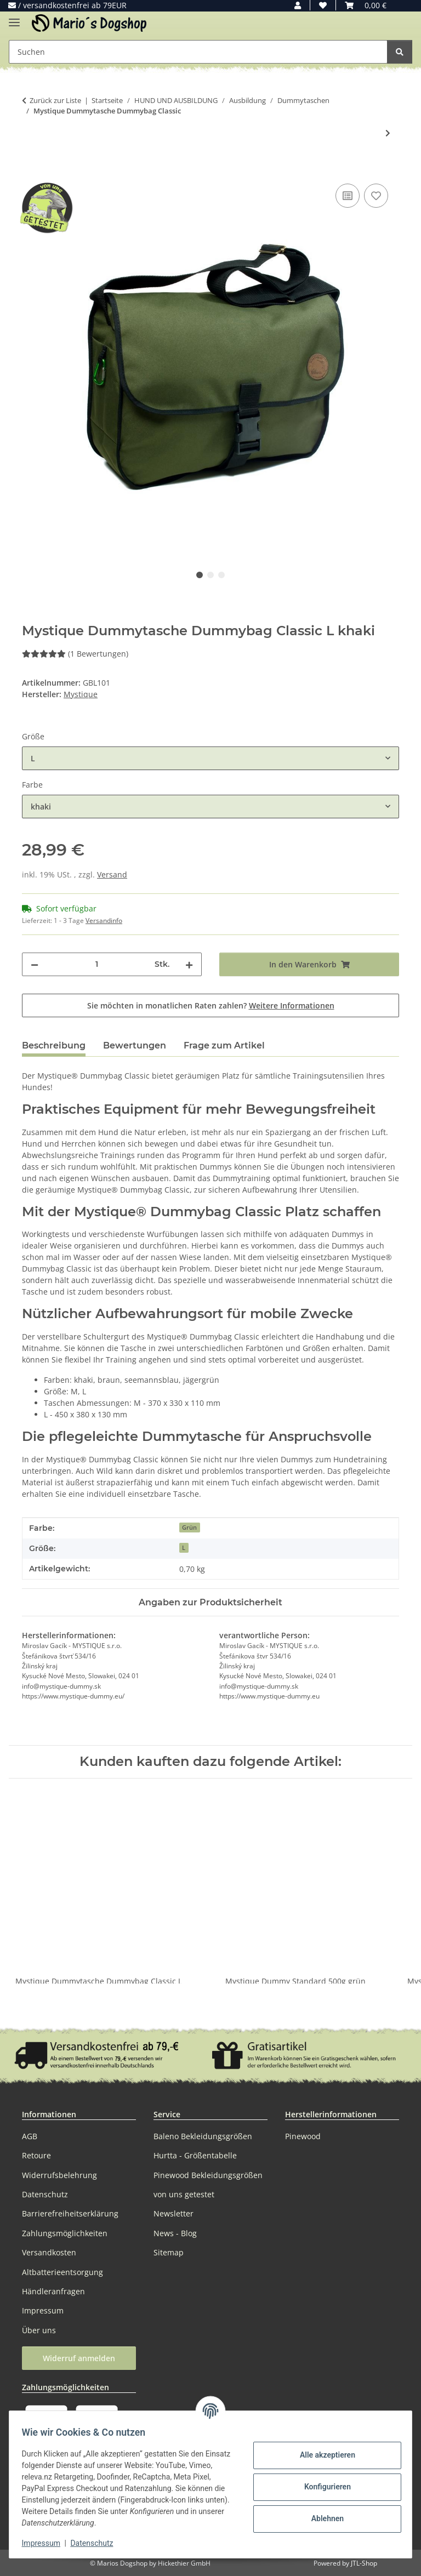  I want to click on [Menge], so click(96, 964).